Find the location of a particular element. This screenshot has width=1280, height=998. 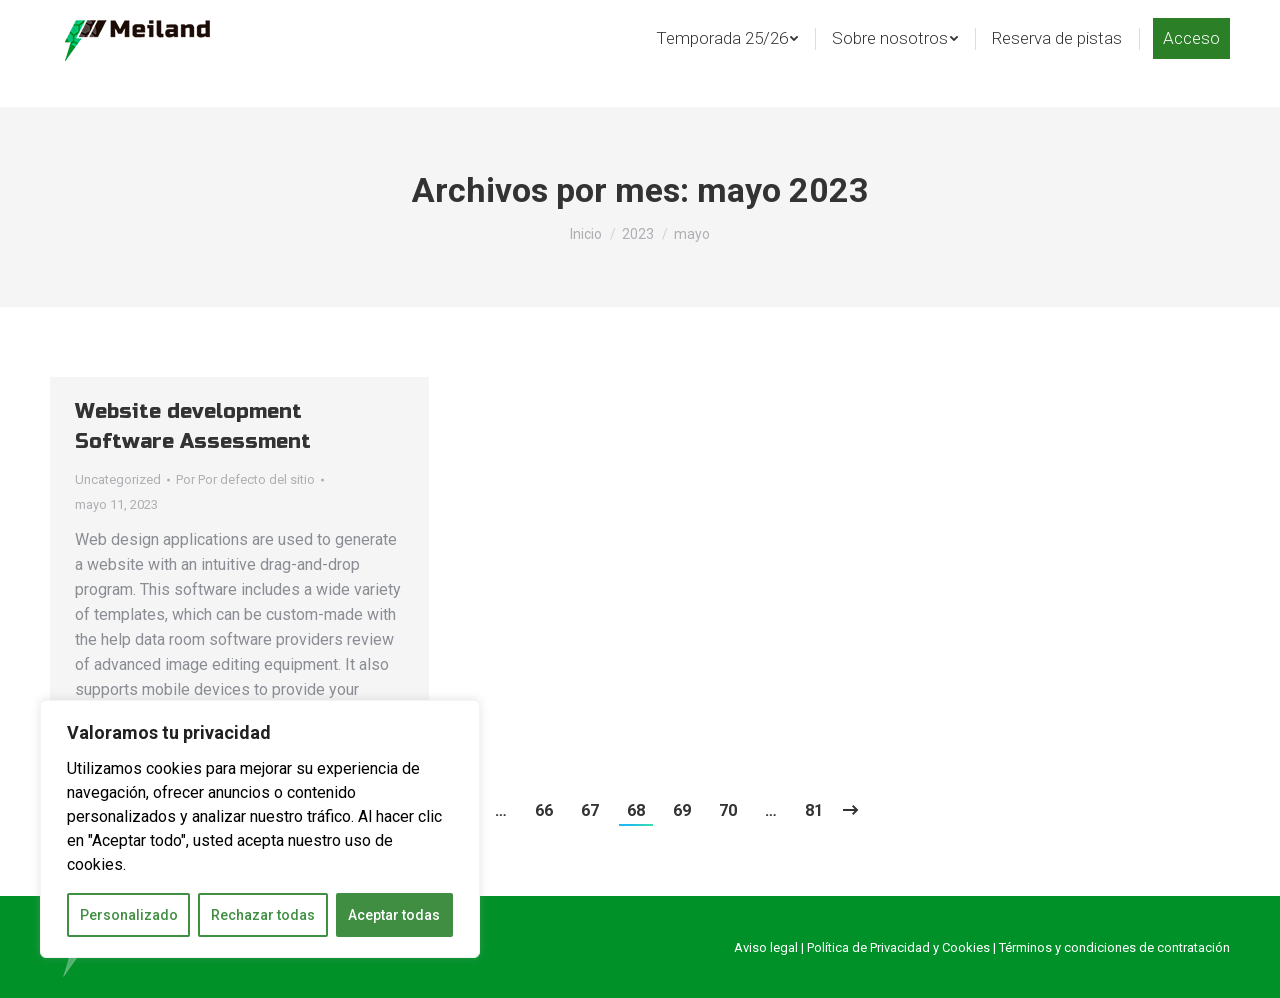

[menuitem] is located at coordinates (727, 70).